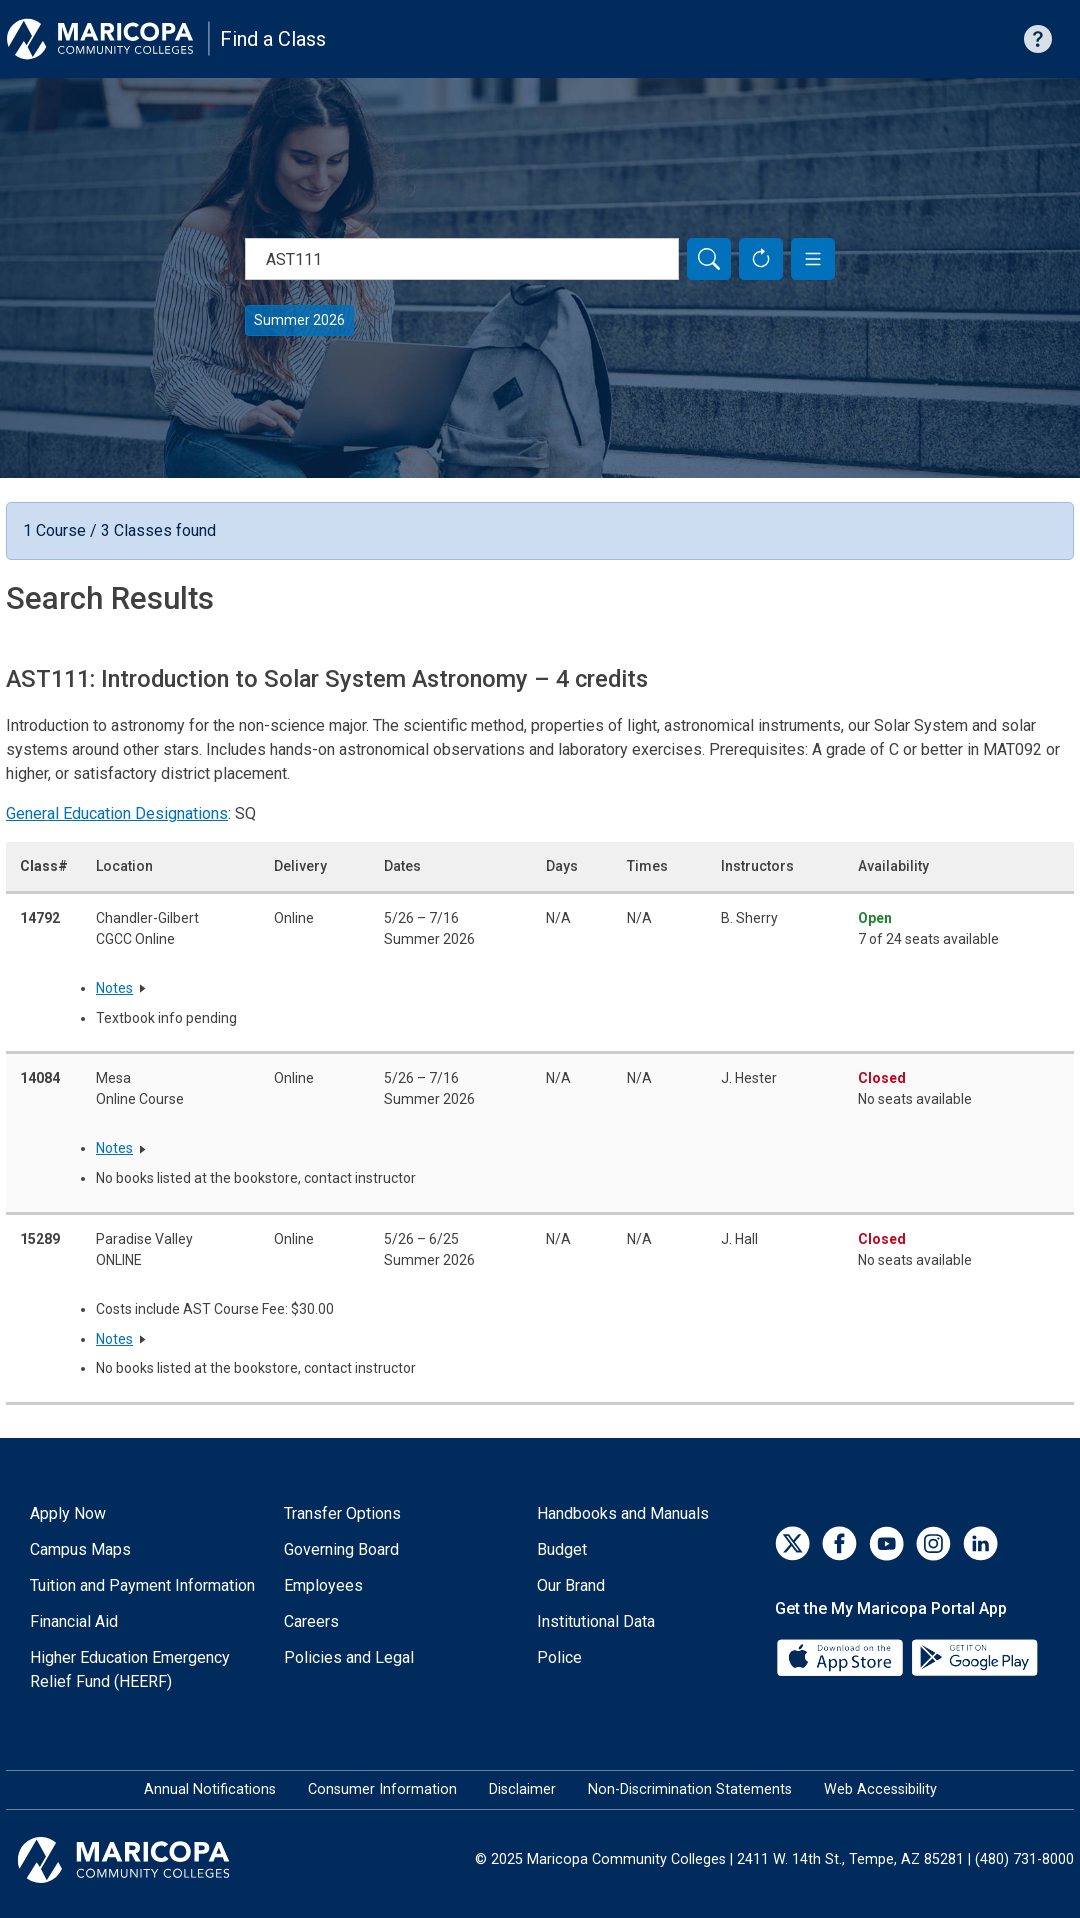 This screenshot has width=1080, height=1918. What do you see at coordinates (886, 1543) in the screenshot?
I see `[YouTube]` at bounding box center [886, 1543].